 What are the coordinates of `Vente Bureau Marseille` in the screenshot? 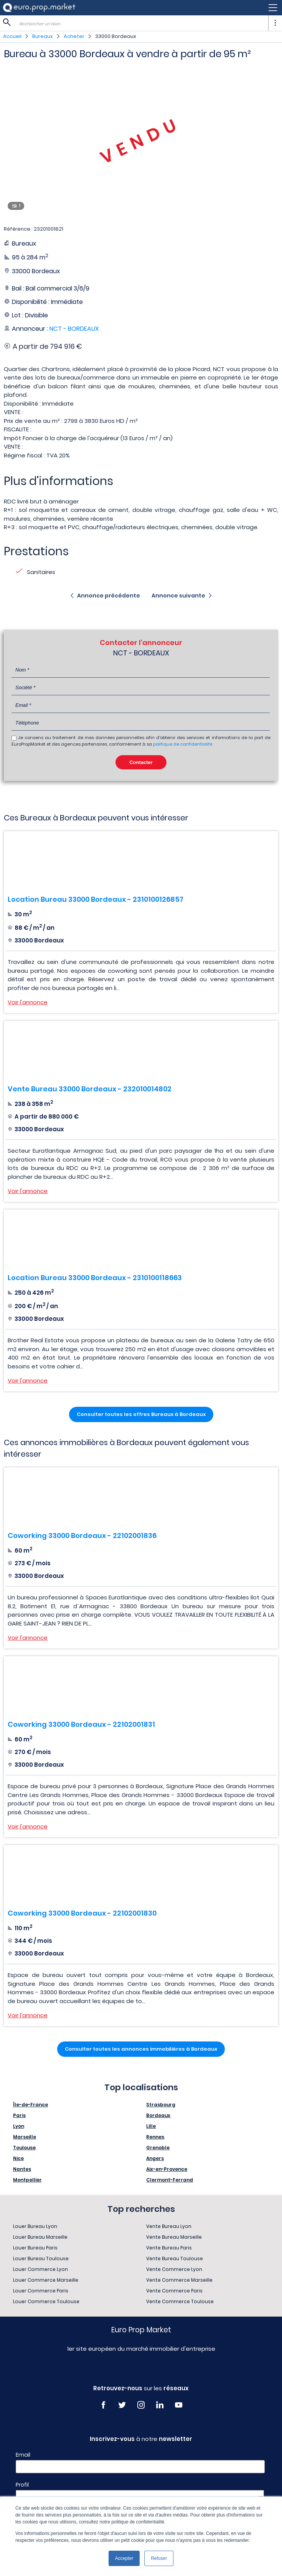 It's located at (174, 2237).